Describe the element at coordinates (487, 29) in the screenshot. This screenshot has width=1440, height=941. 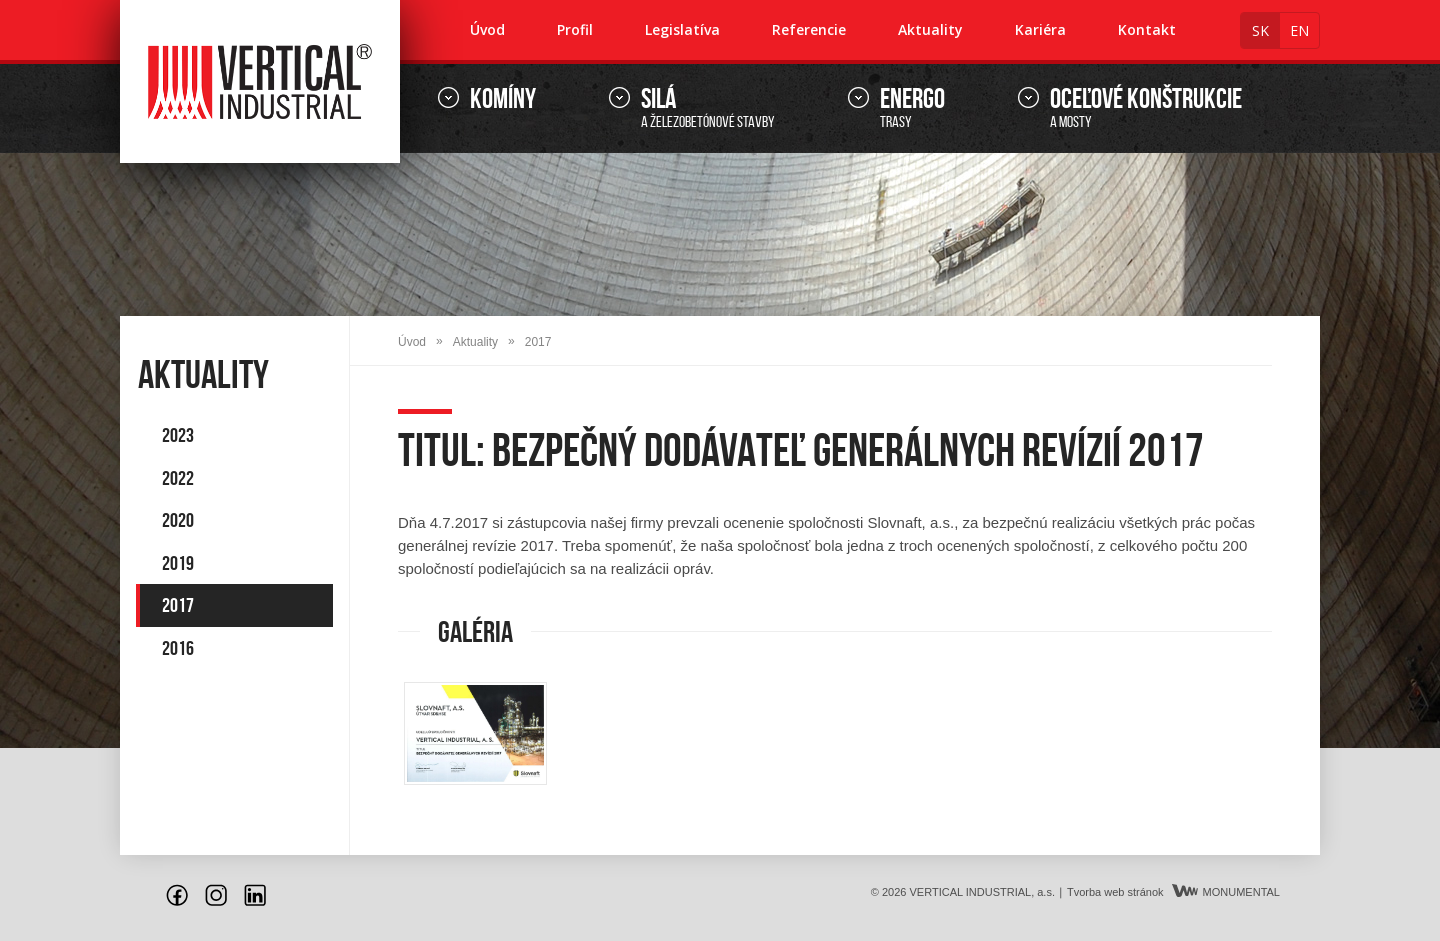
I see `Úvod` at that location.